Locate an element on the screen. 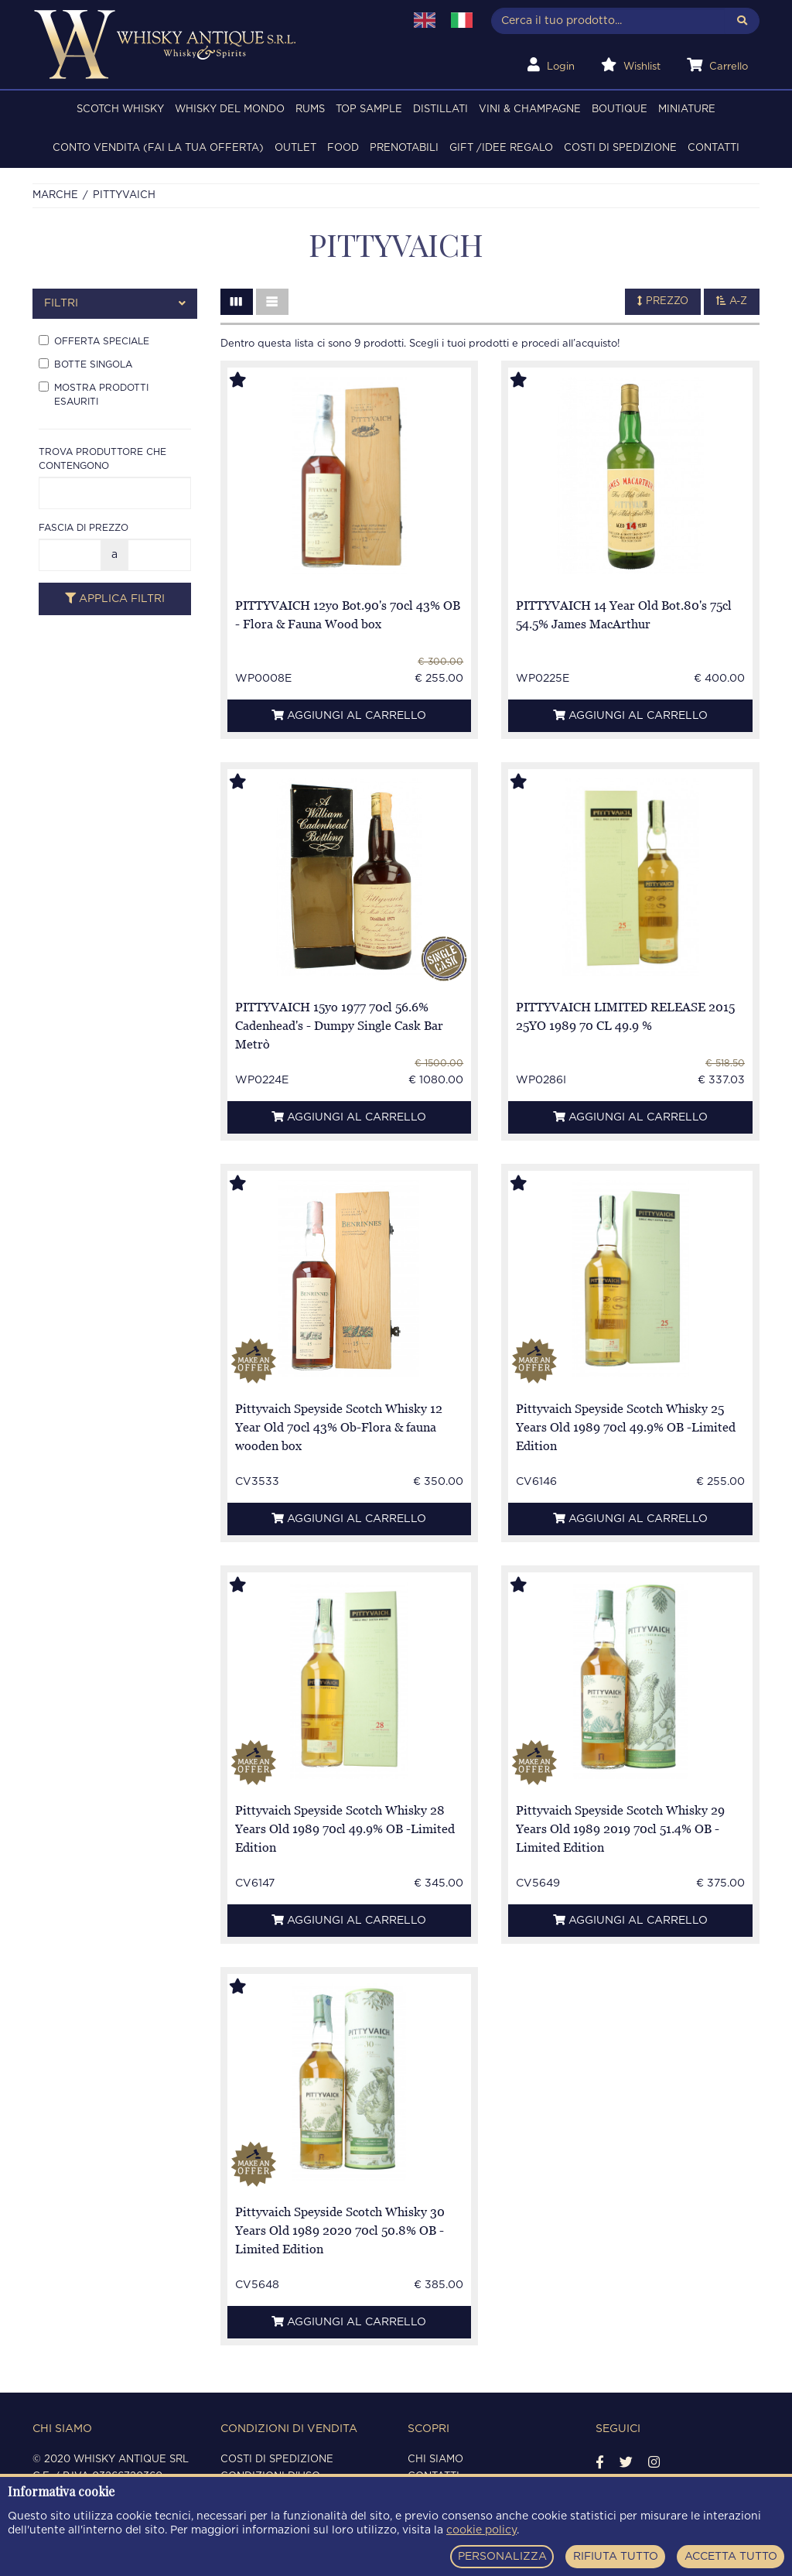 Image resolution: width=792 pixels, height=2576 pixels. WHISKY DEL MONDO is located at coordinates (230, 109).